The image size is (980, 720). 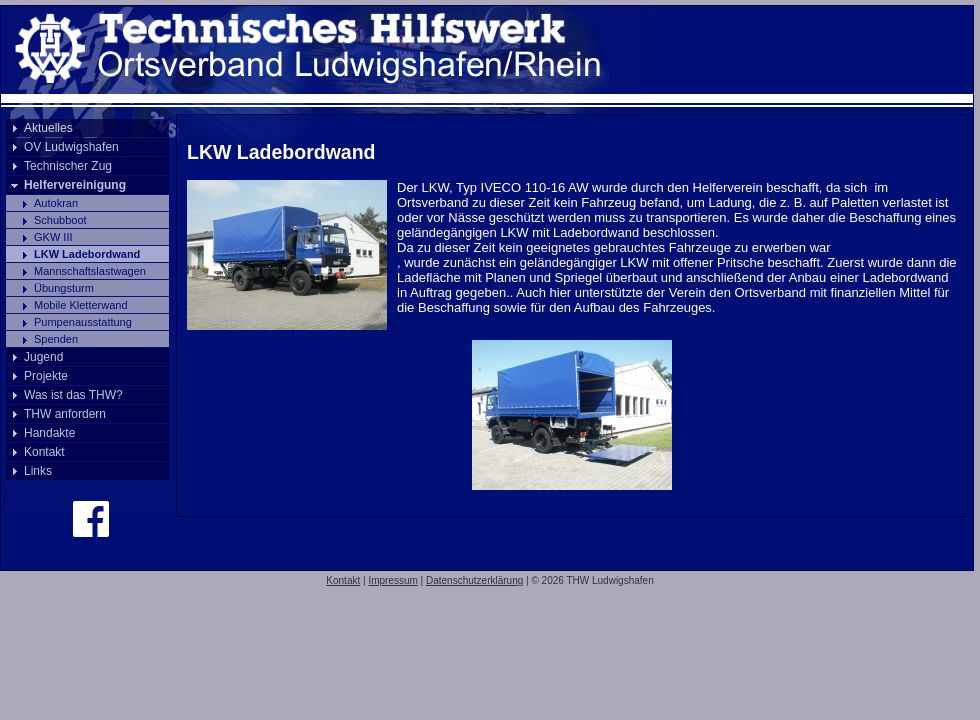 I want to click on Übungsturm, so click(x=64, y=288).